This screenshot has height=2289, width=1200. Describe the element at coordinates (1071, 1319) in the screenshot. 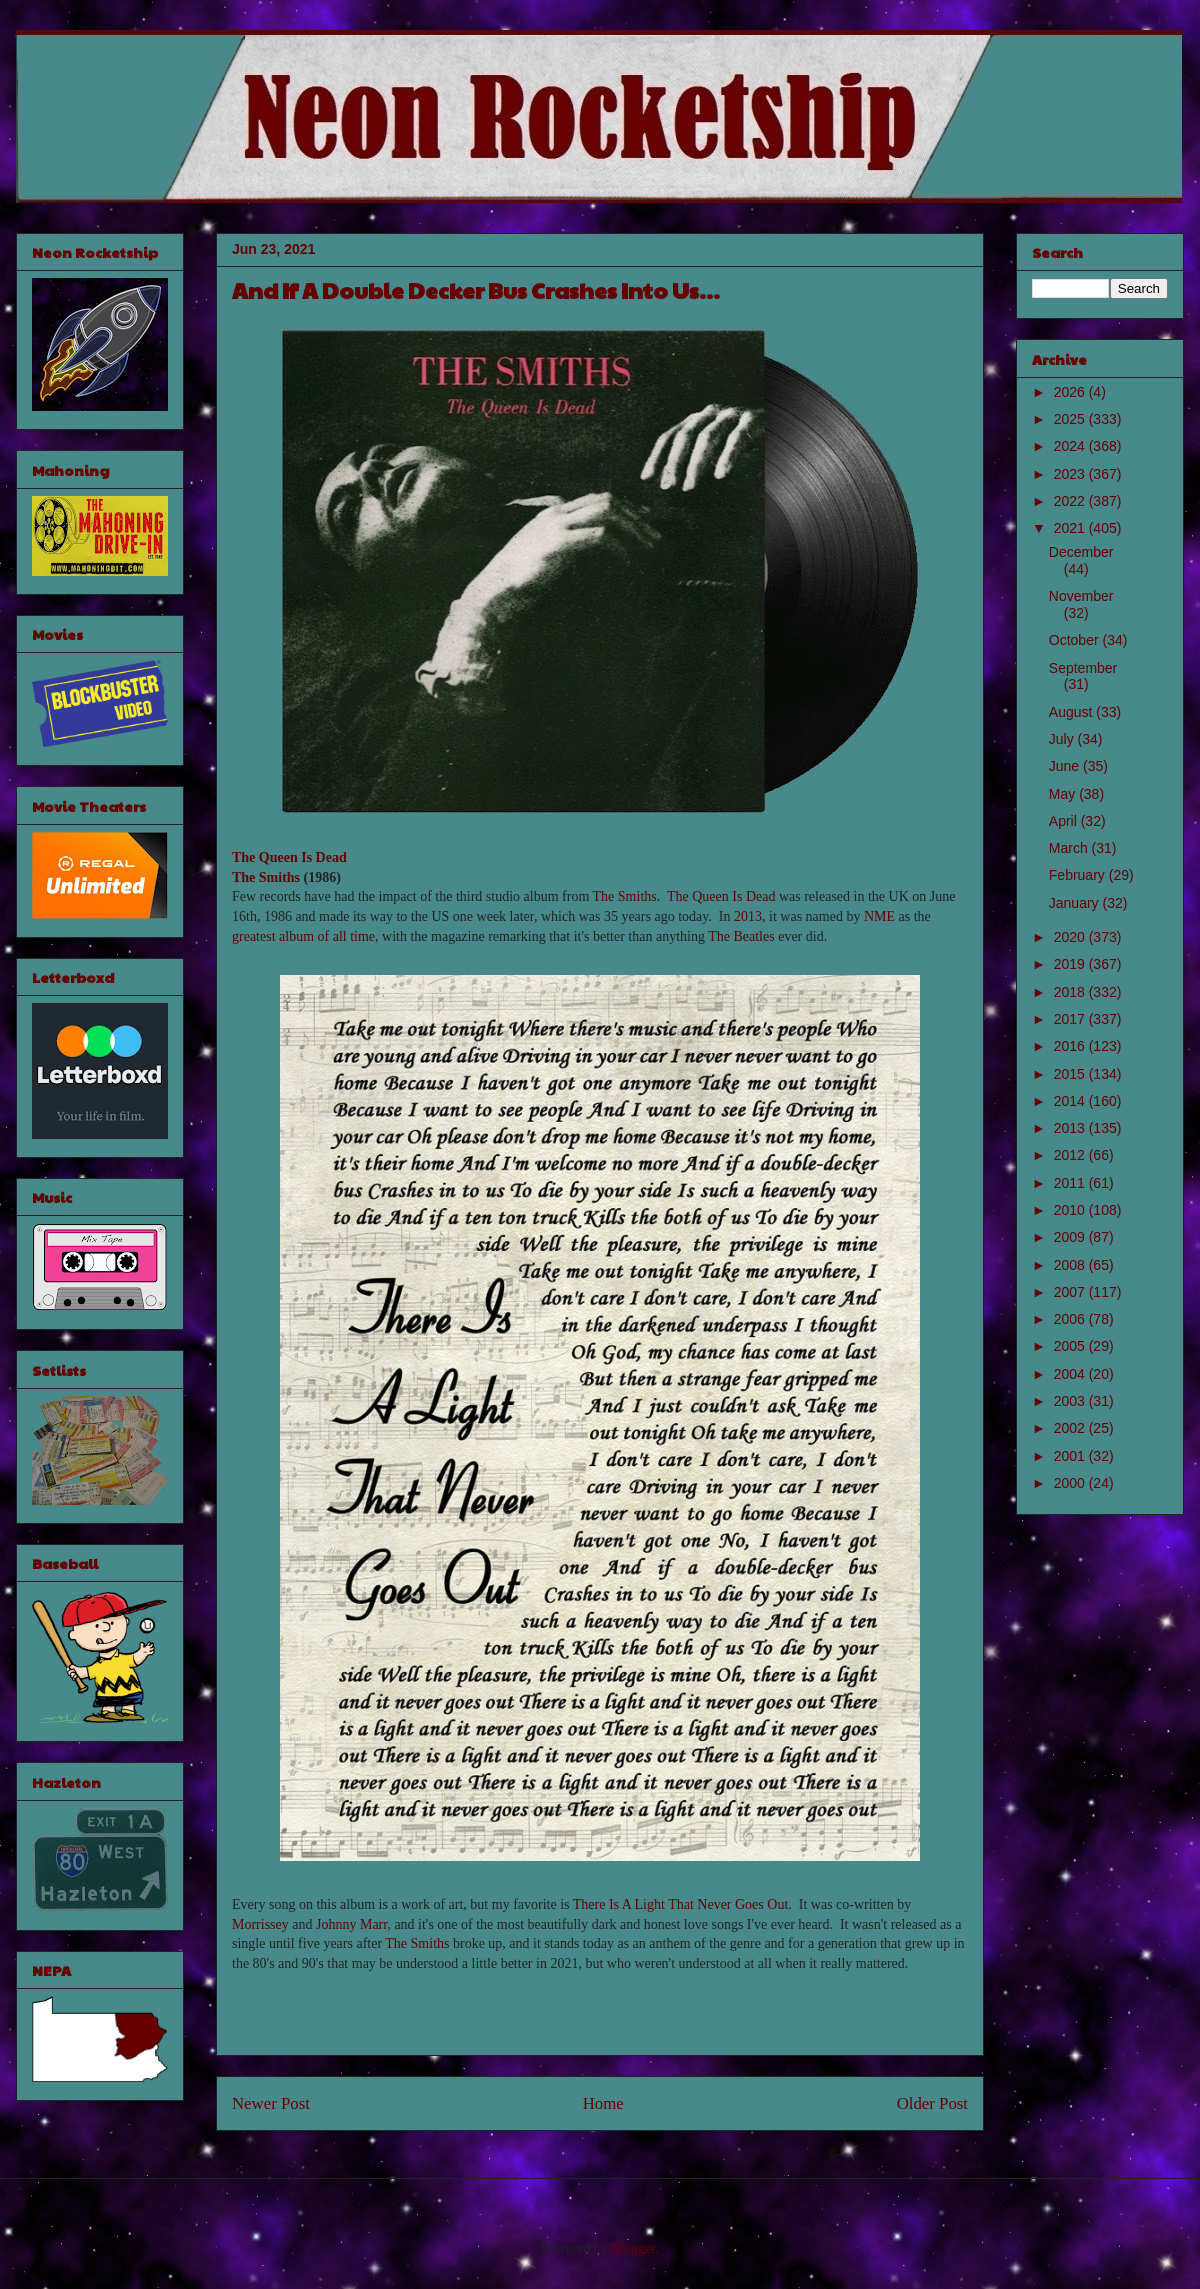

I see `2006` at that location.